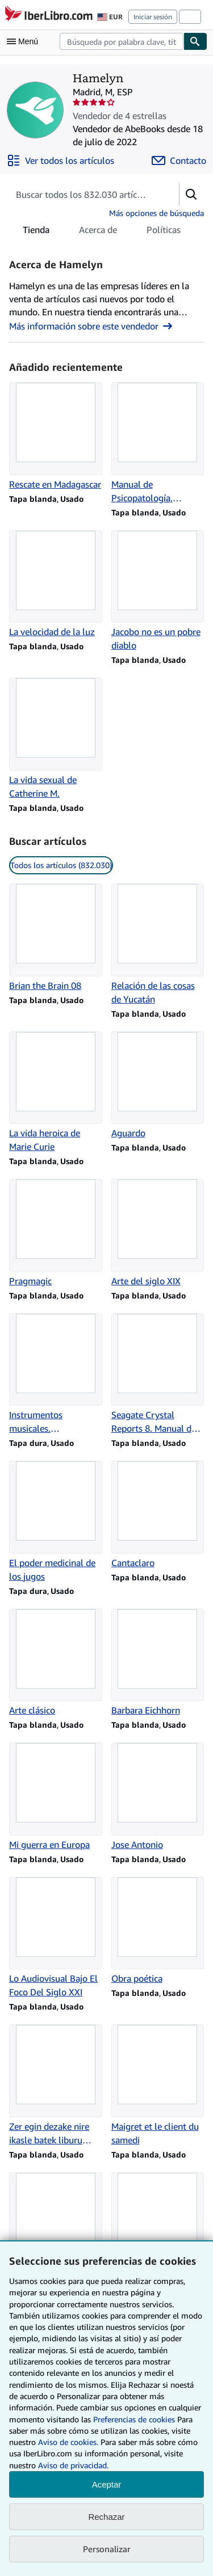 This screenshot has height=2576, width=213. What do you see at coordinates (55, 1796) in the screenshot?
I see `[Detalles del artículo de Mi guerra en Europa que vende Hamelyn]` at bounding box center [55, 1796].